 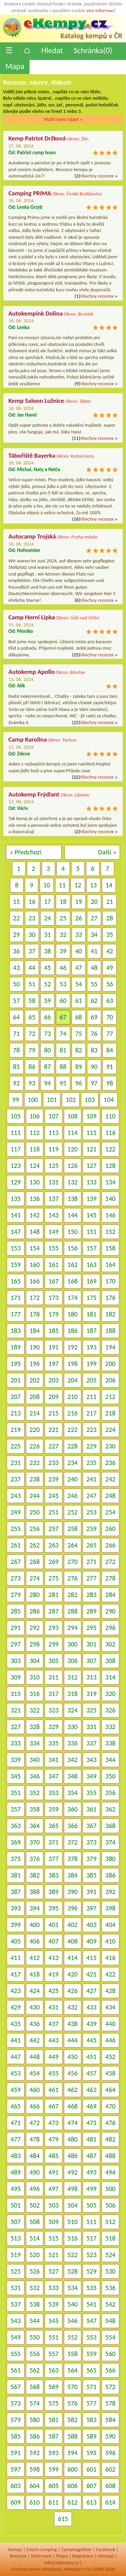 I want to click on 302, so click(x=110, y=1644).